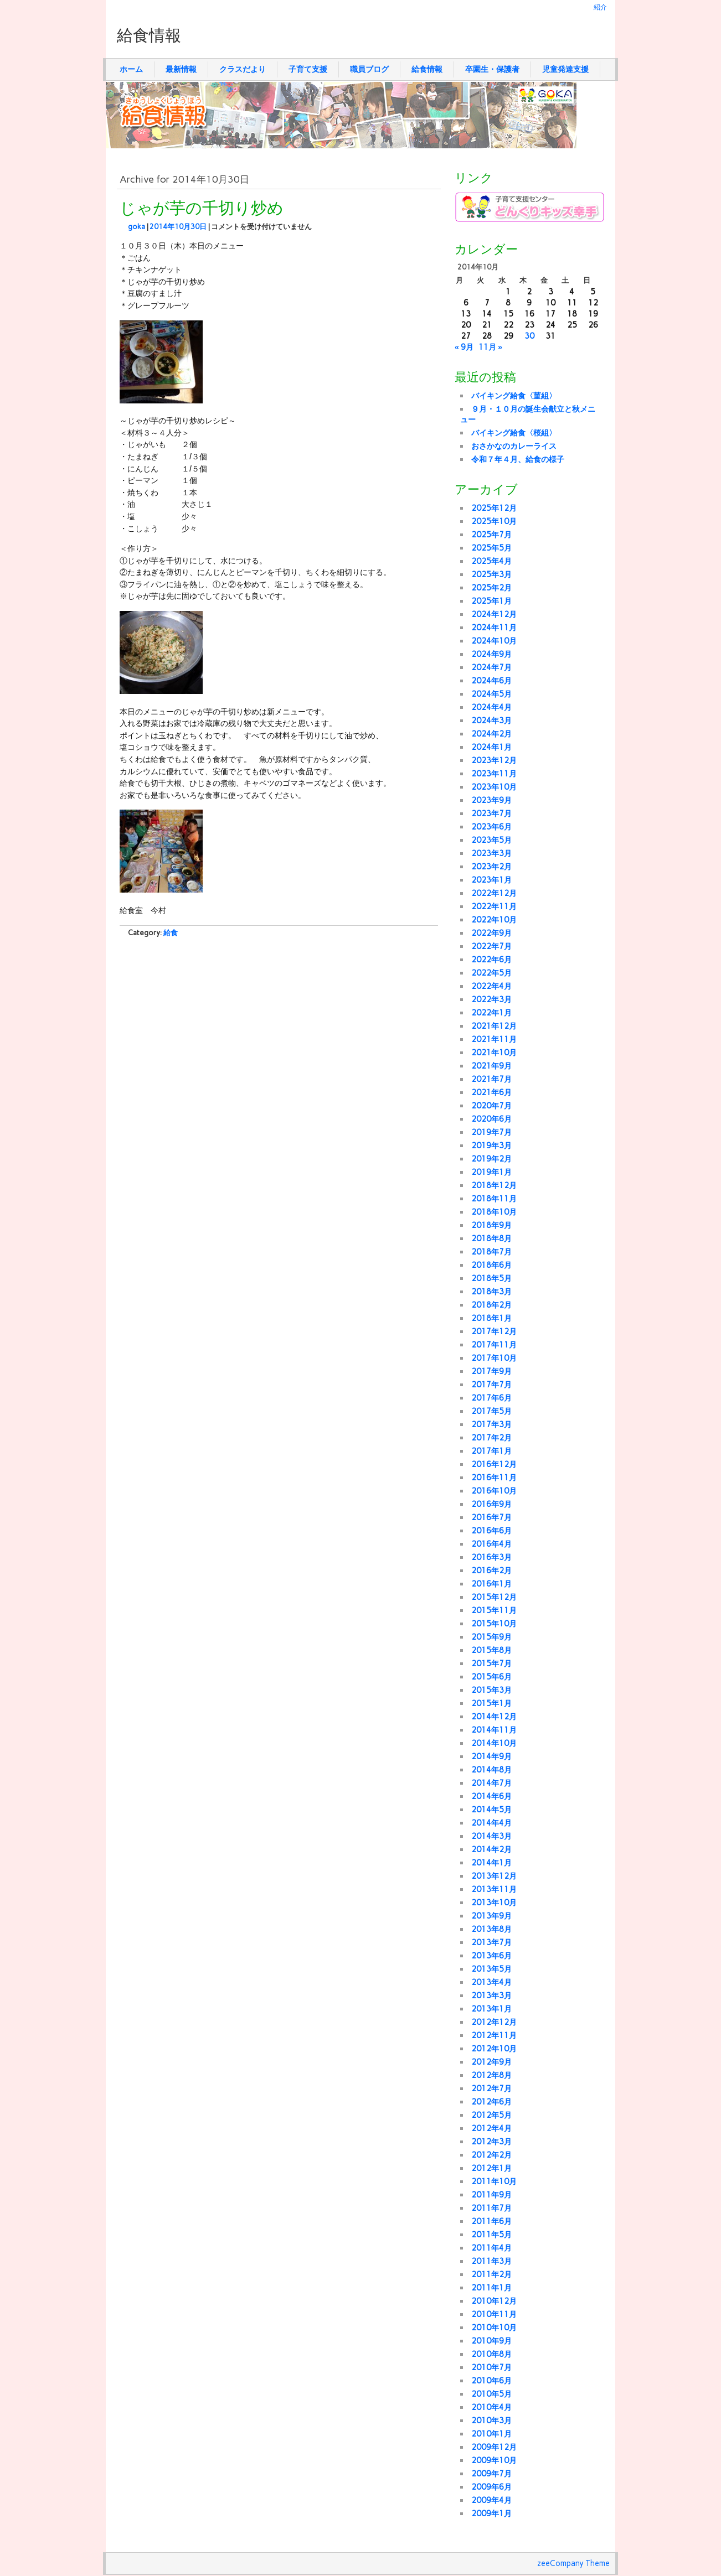 The height and width of the screenshot is (2576, 721). Describe the element at coordinates (491, 1106) in the screenshot. I see `2020年7月` at that location.